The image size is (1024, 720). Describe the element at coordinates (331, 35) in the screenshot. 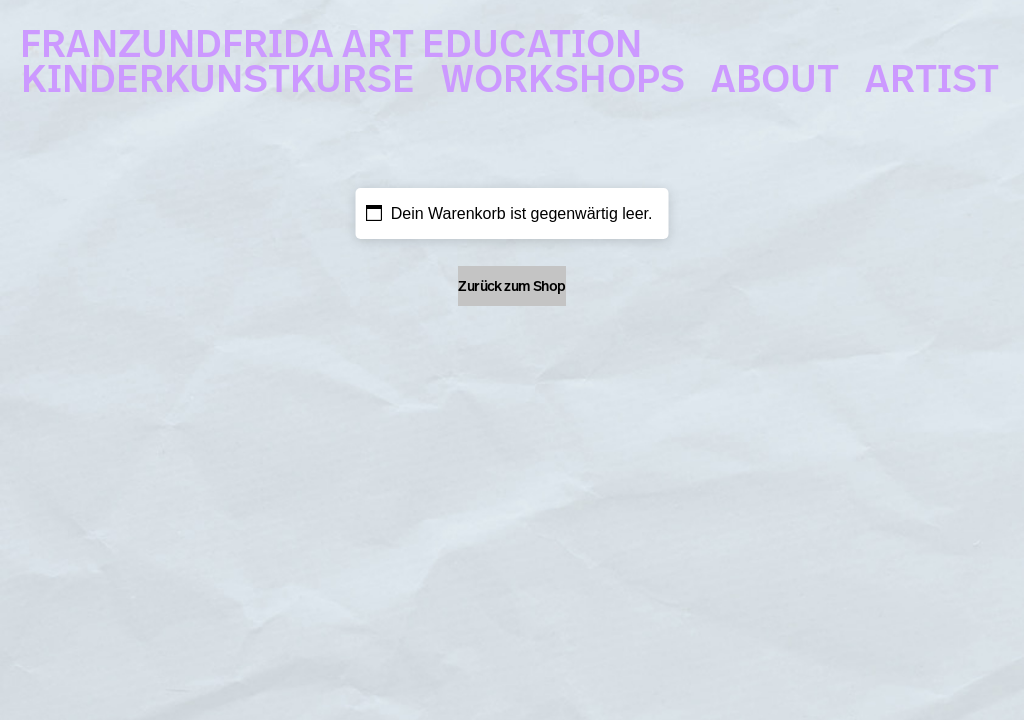

I see `FRANZUNDFRIDA ART EDUCATION` at that location.